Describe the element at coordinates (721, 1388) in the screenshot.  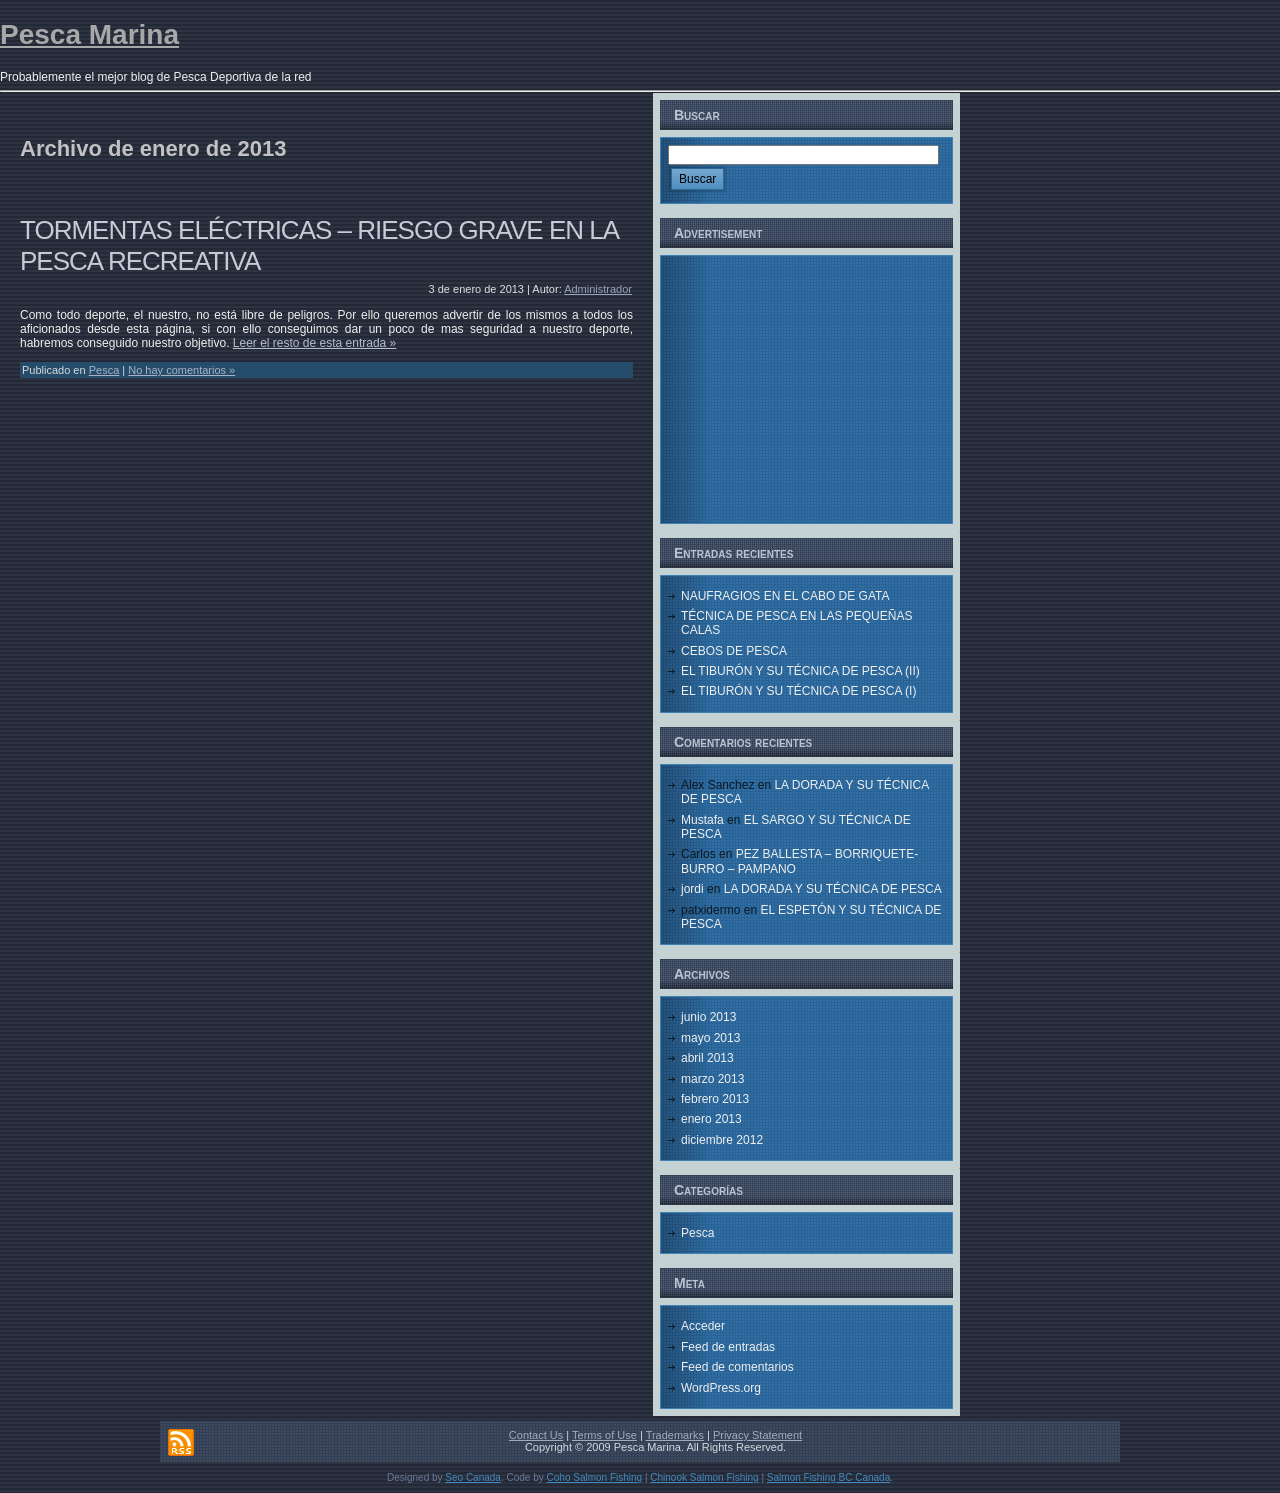
I see `WordPress.org` at that location.